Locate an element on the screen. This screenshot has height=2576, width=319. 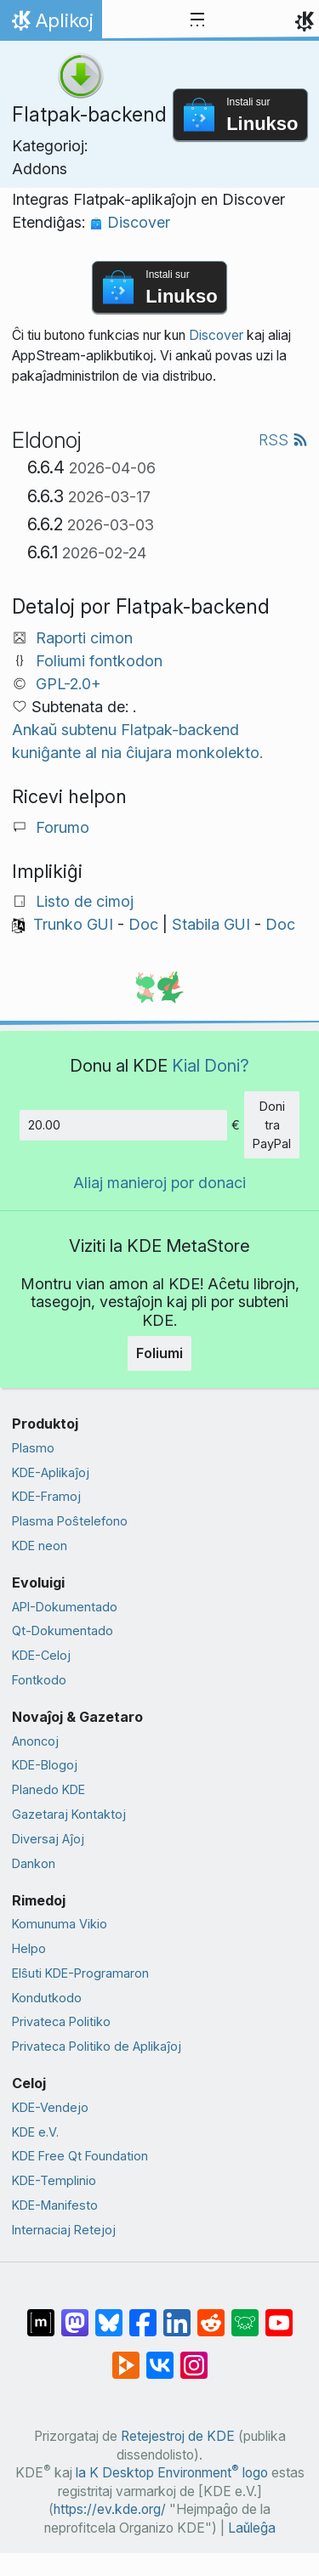
KDE-Blogoj is located at coordinates (44, 1765).